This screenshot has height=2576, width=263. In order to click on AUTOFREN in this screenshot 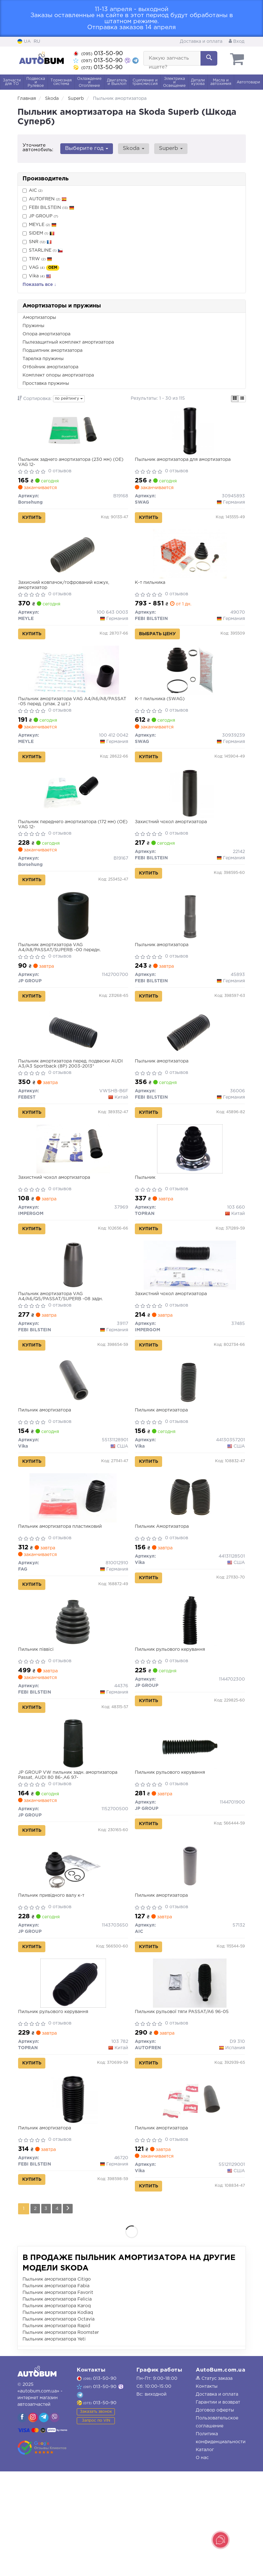, I will do `click(45, 199)`.